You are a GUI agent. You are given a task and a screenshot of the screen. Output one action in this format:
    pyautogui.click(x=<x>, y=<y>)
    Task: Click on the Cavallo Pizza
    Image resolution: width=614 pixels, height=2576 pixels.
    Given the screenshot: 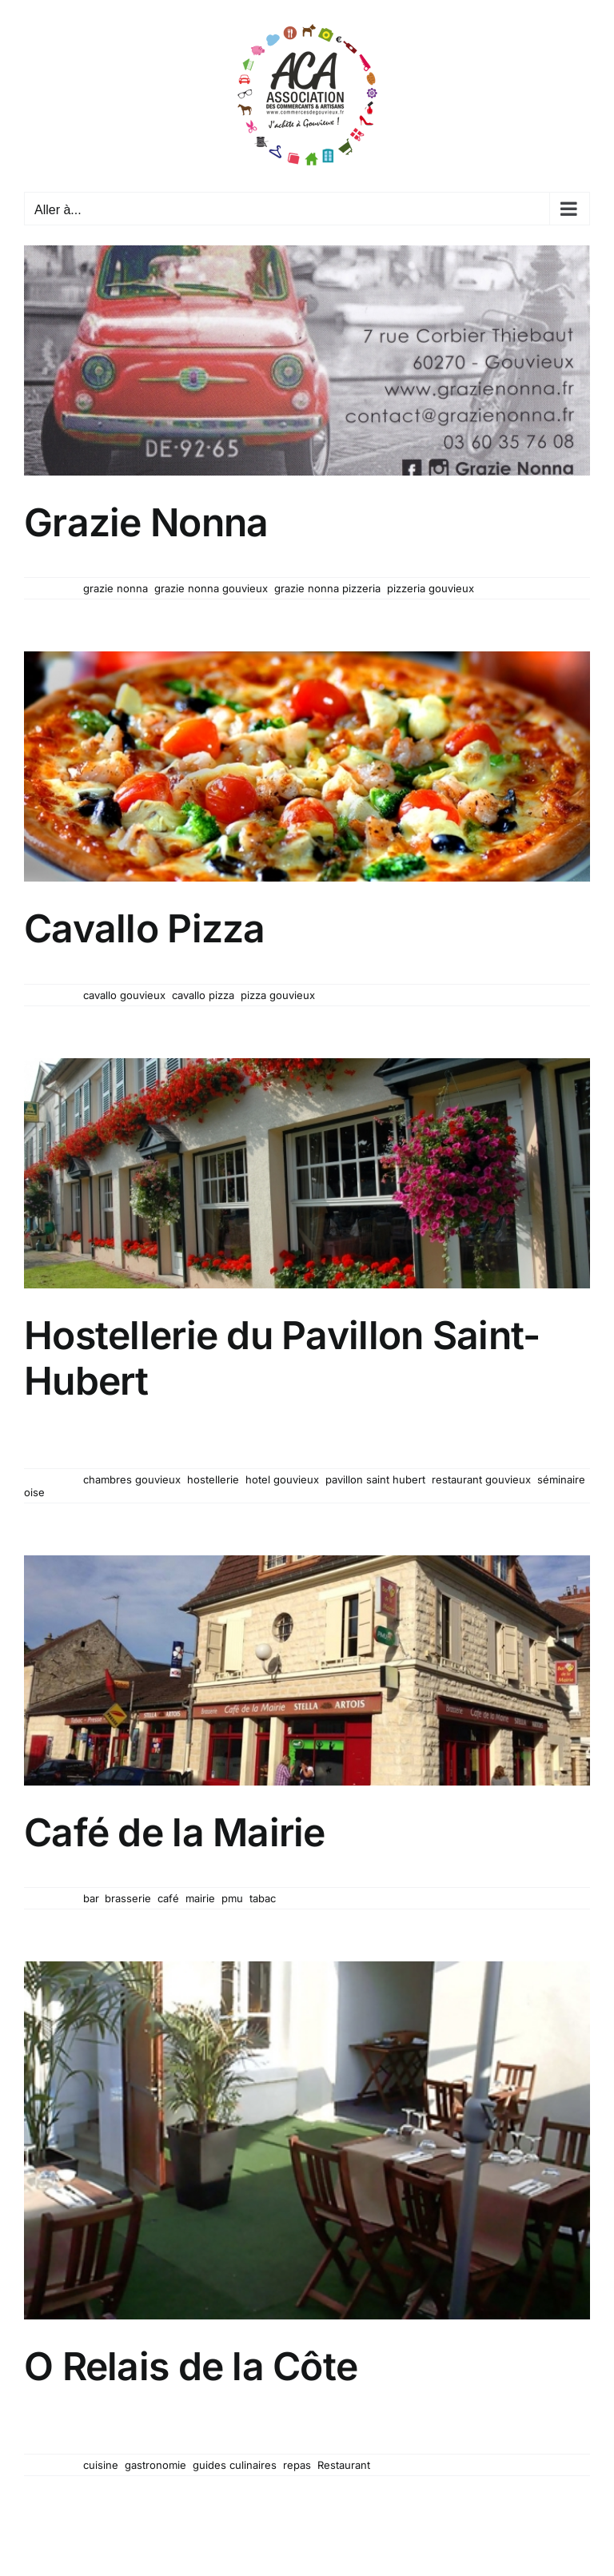 What is the action you would take?
    pyautogui.click(x=144, y=928)
    